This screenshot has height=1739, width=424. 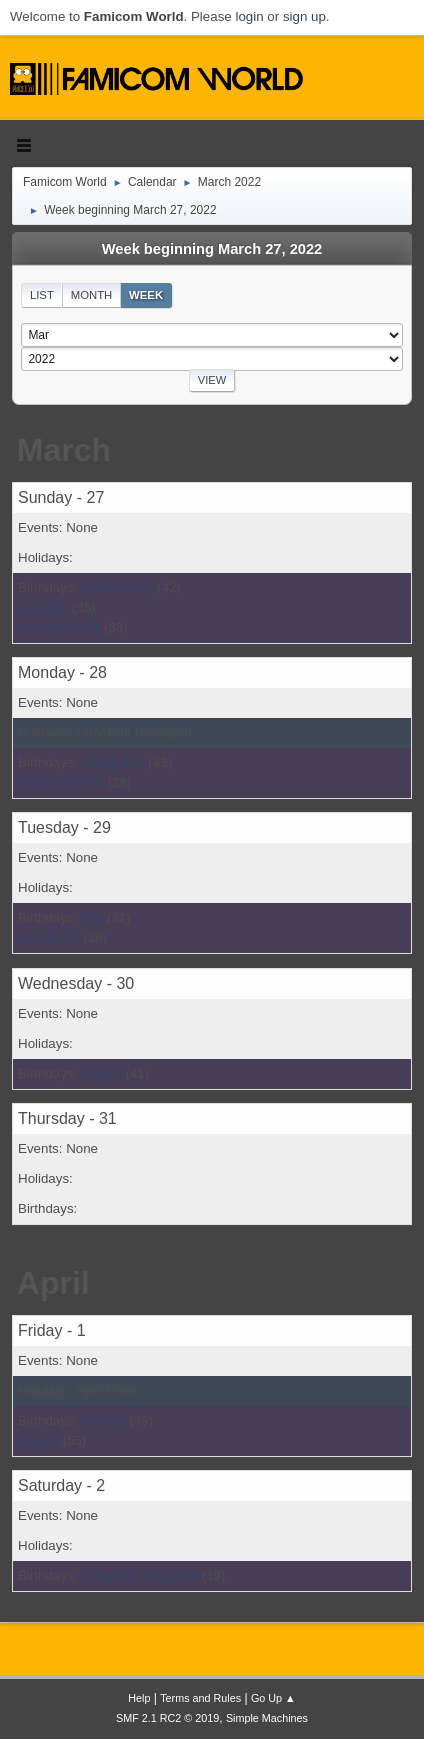 I want to click on AceMoon1974, so click(x=61, y=782).